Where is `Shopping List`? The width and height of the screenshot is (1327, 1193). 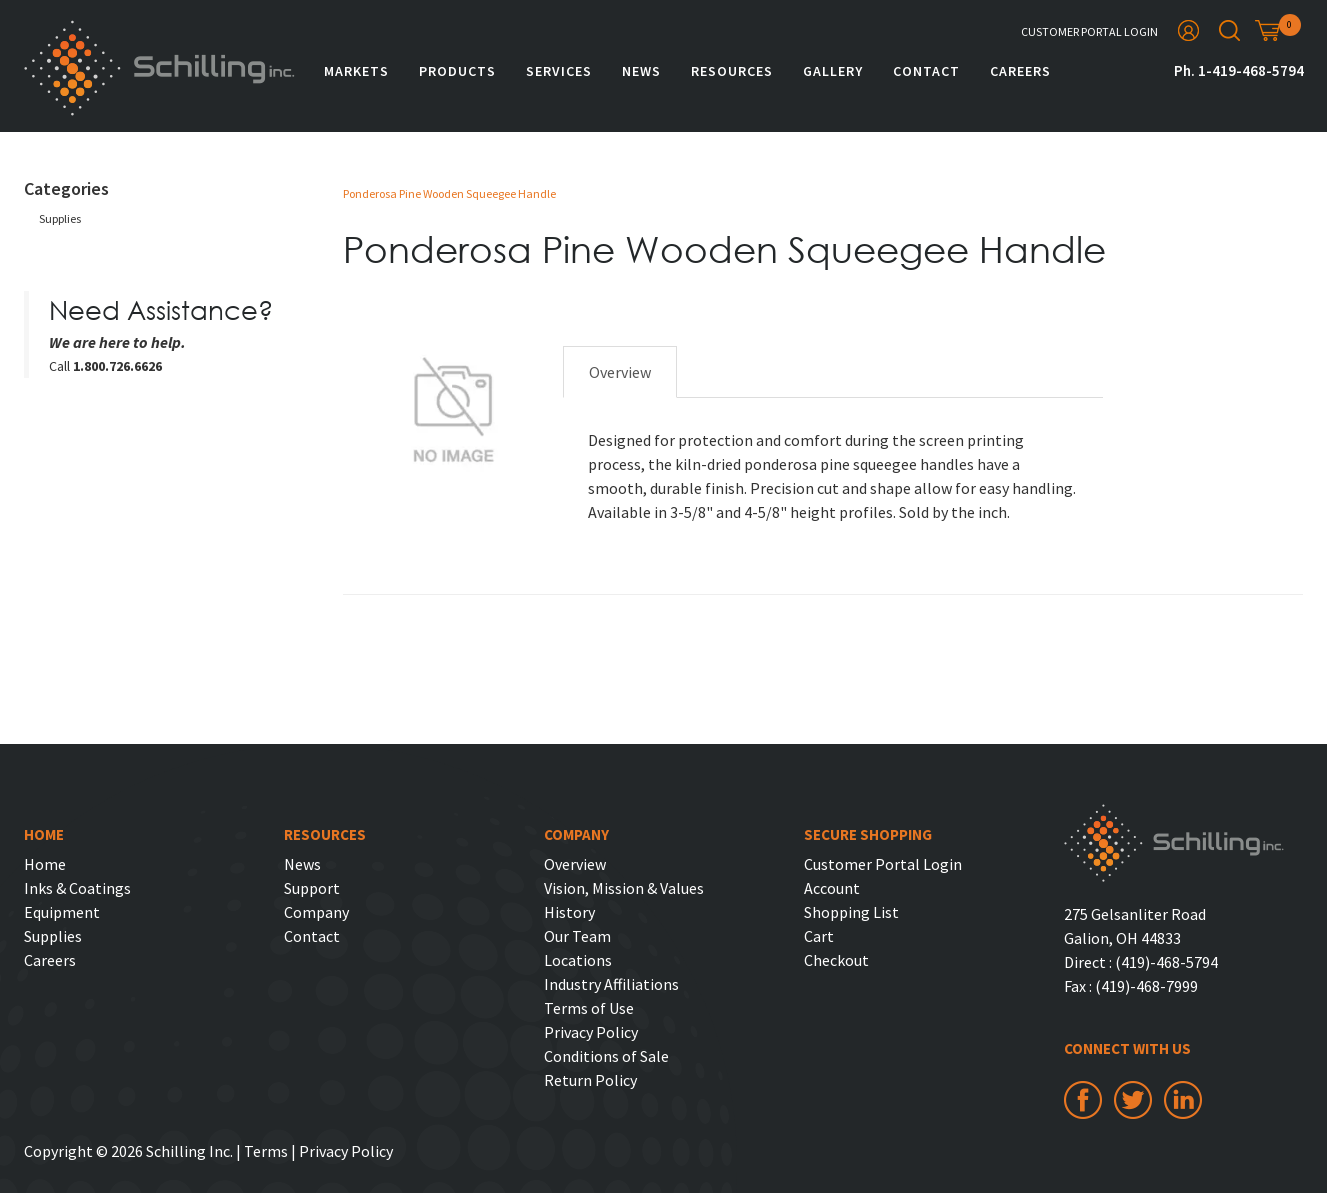 Shopping List is located at coordinates (851, 912).